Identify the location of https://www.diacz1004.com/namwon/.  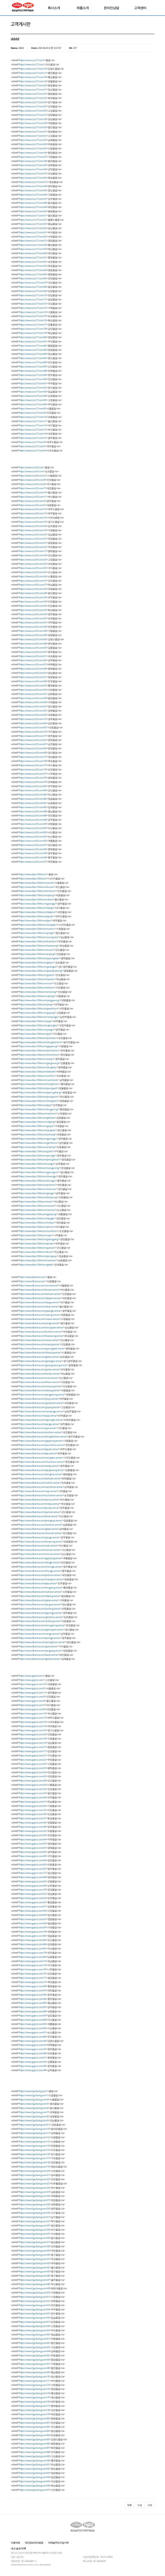
(37, 1260).